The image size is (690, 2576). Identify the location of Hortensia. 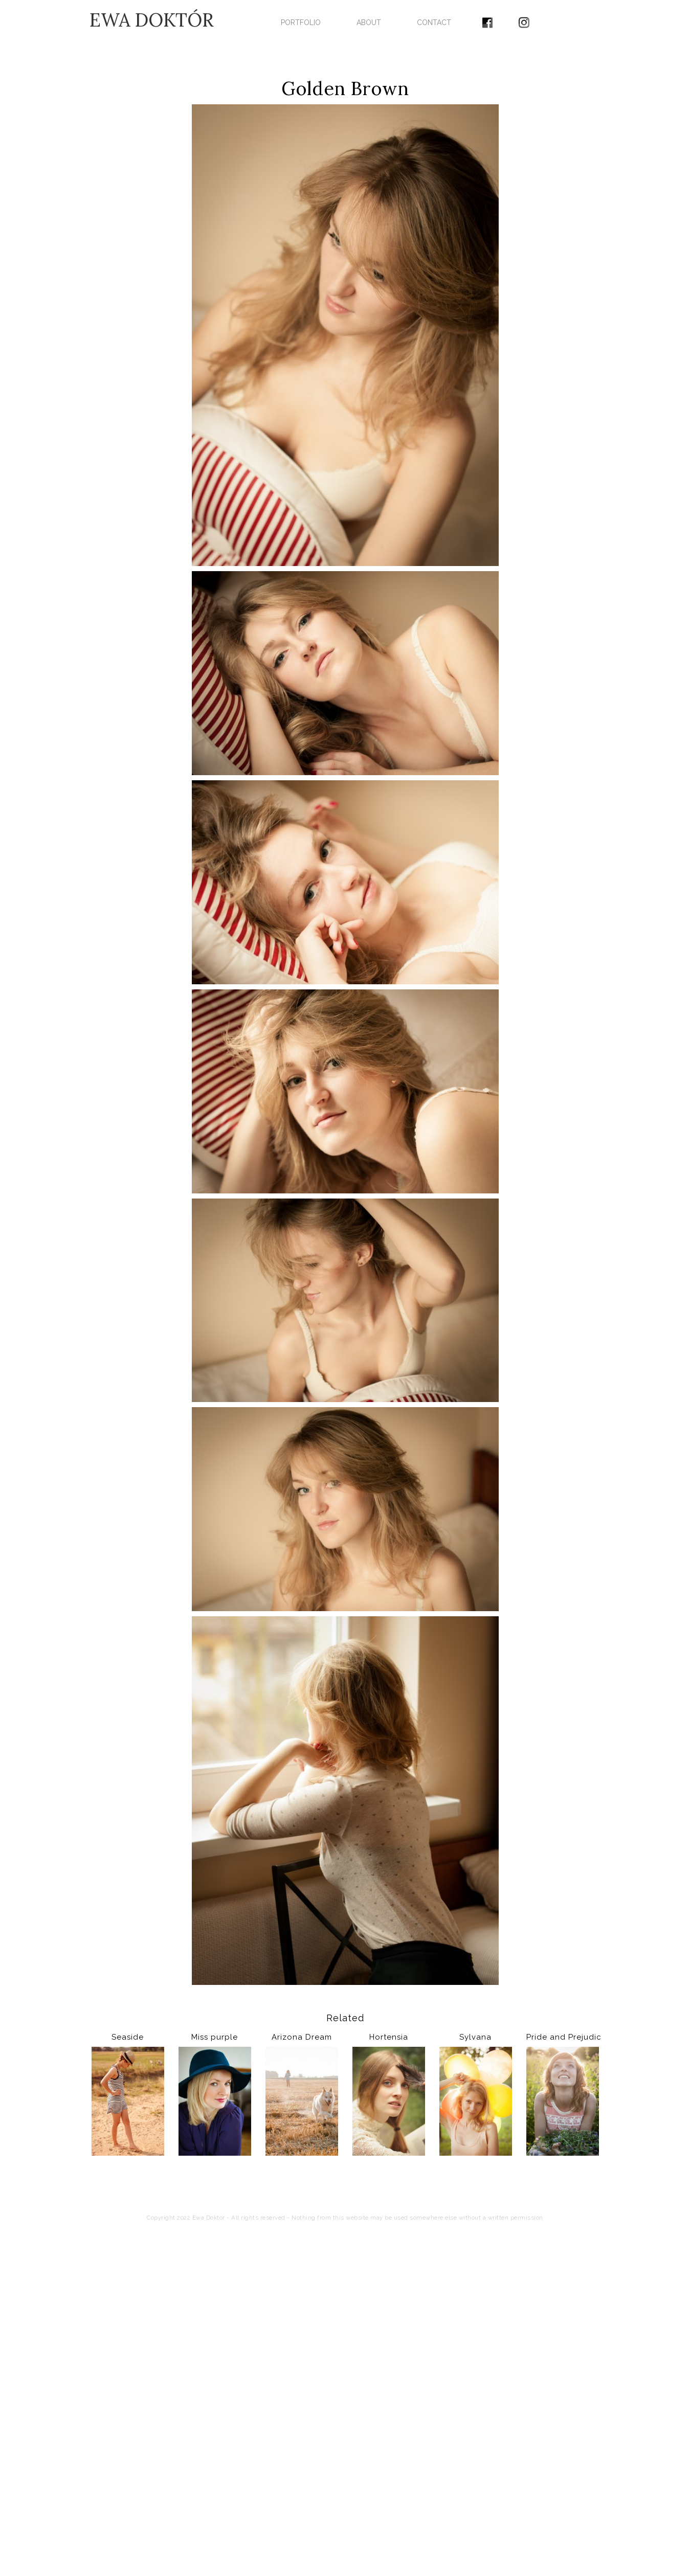
(388, 2037).